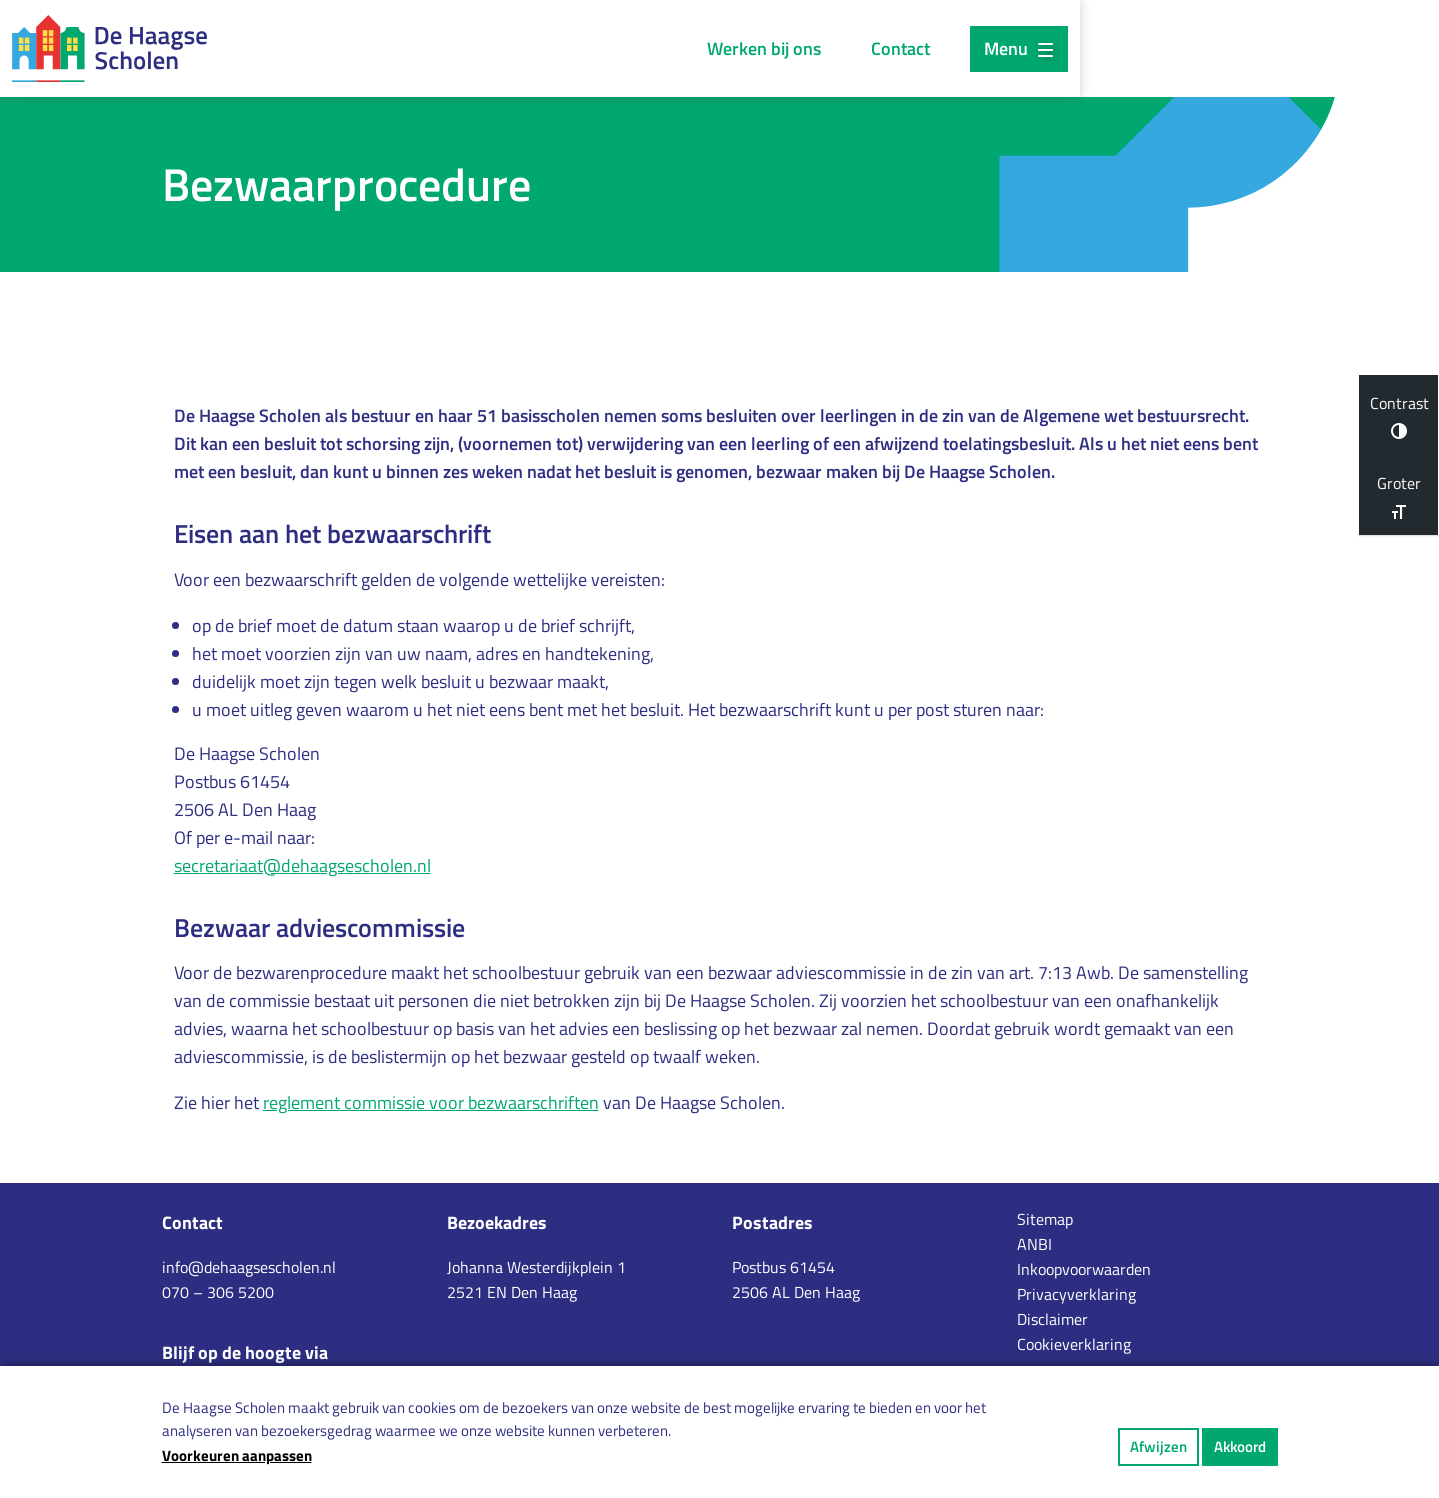  Describe the element at coordinates (1034, 1244) in the screenshot. I see `ANBI` at that location.